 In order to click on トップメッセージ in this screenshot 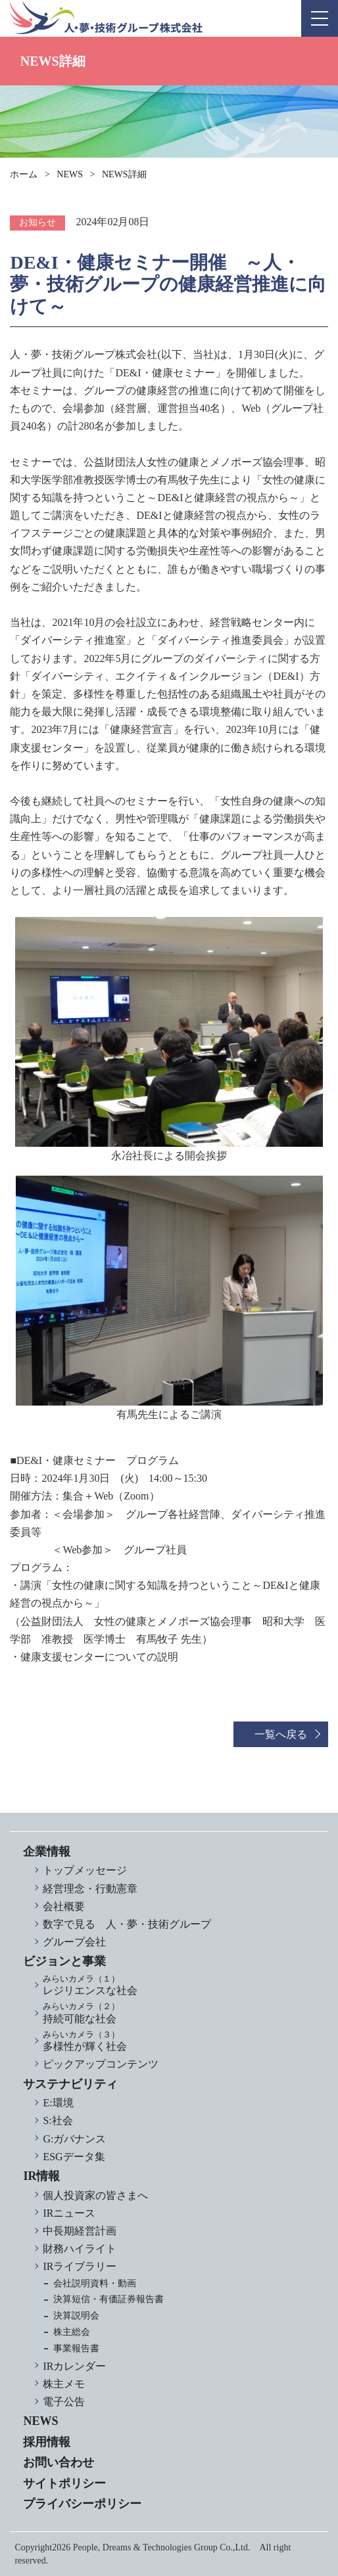, I will do `click(85, 1870)`.